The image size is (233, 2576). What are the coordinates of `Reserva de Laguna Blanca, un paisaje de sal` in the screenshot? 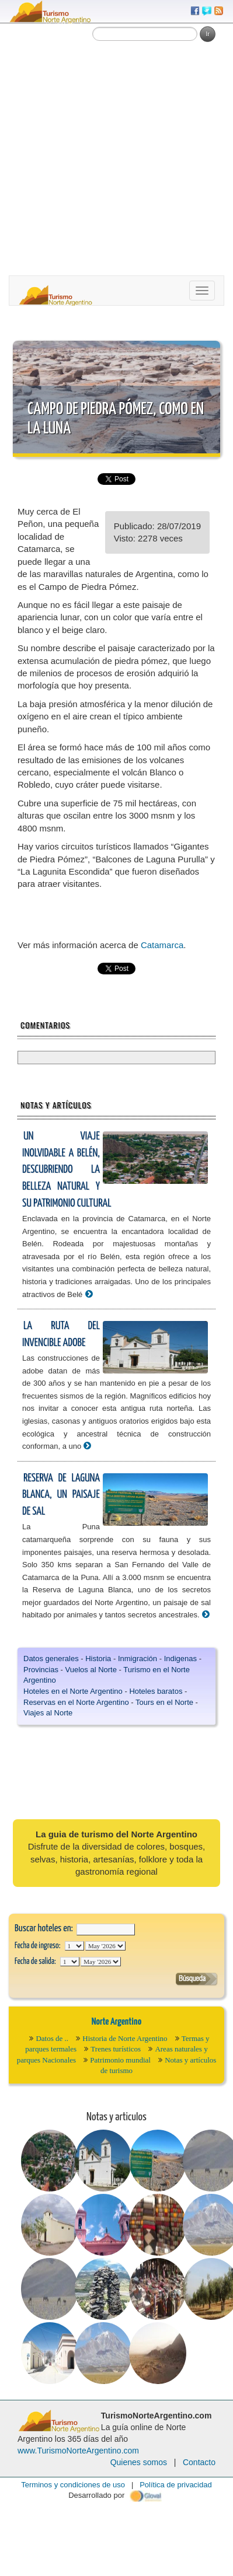 It's located at (61, 1495).